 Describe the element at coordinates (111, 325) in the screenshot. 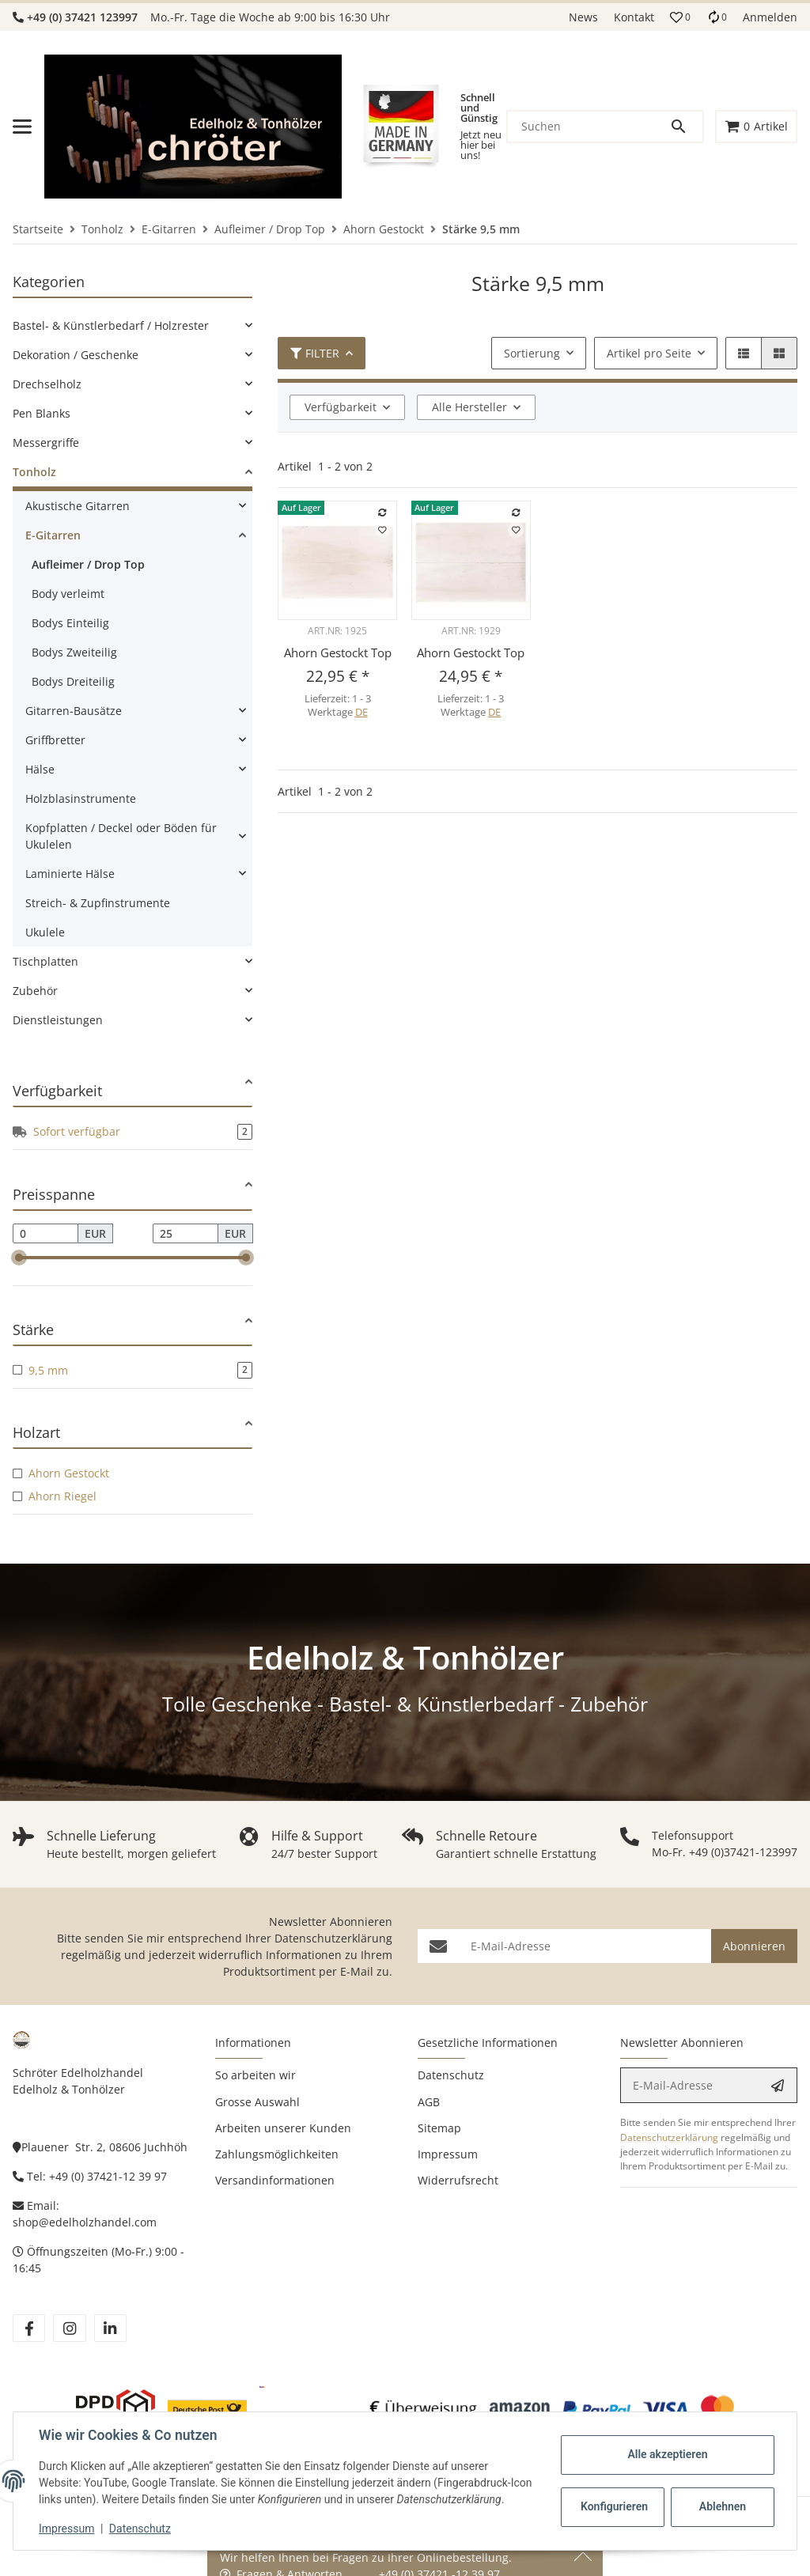

I see `Bastel- & Künstlerbedarf / Holzrester` at that location.